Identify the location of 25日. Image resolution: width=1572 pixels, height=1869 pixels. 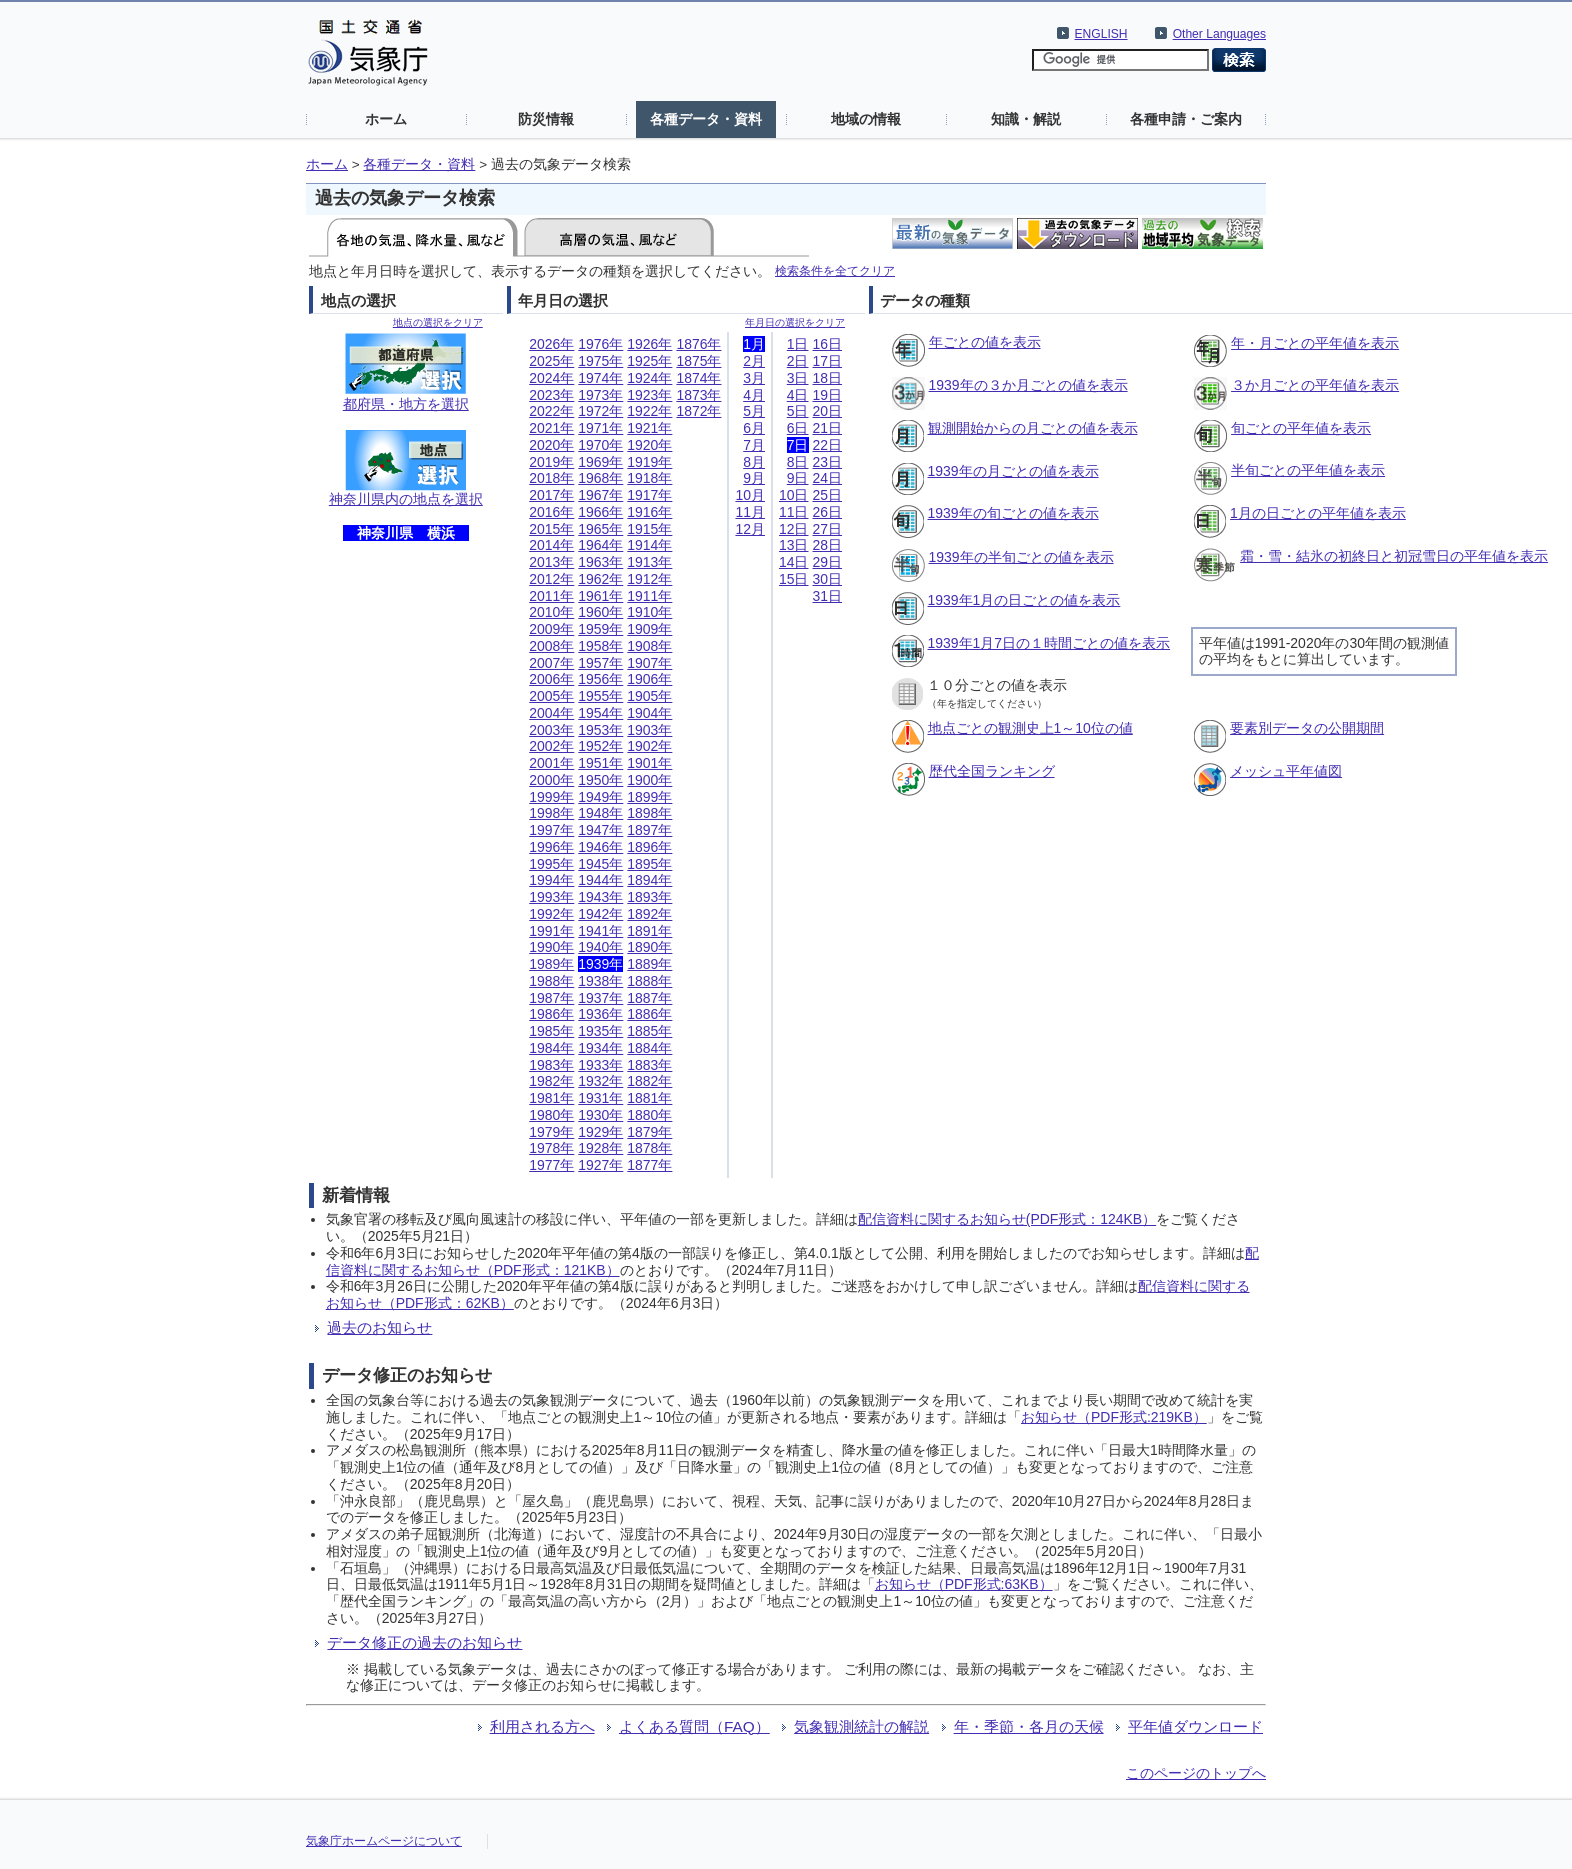
(828, 495).